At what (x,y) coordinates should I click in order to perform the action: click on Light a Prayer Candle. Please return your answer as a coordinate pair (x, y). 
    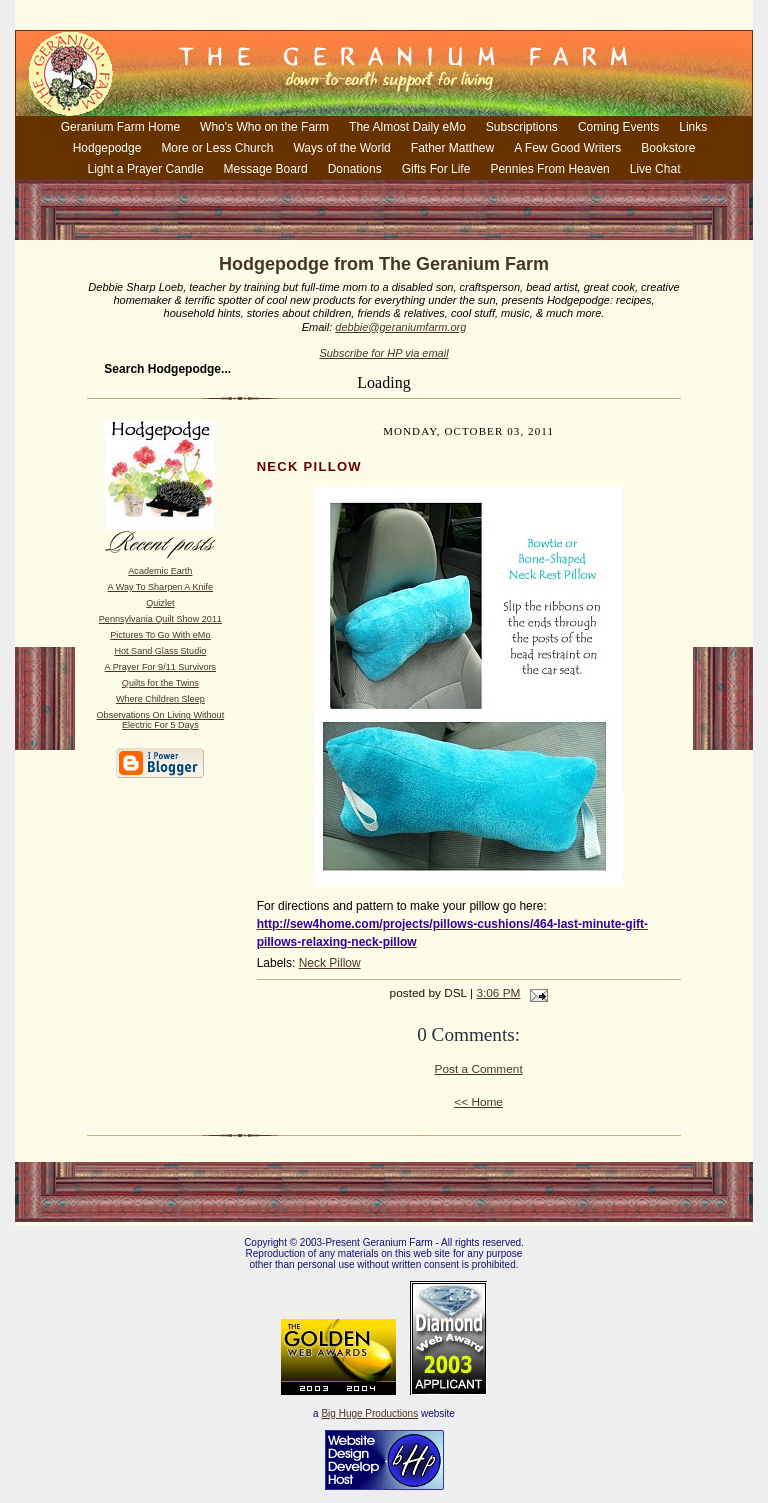
    Looking at the image, I should click on (146, 169).